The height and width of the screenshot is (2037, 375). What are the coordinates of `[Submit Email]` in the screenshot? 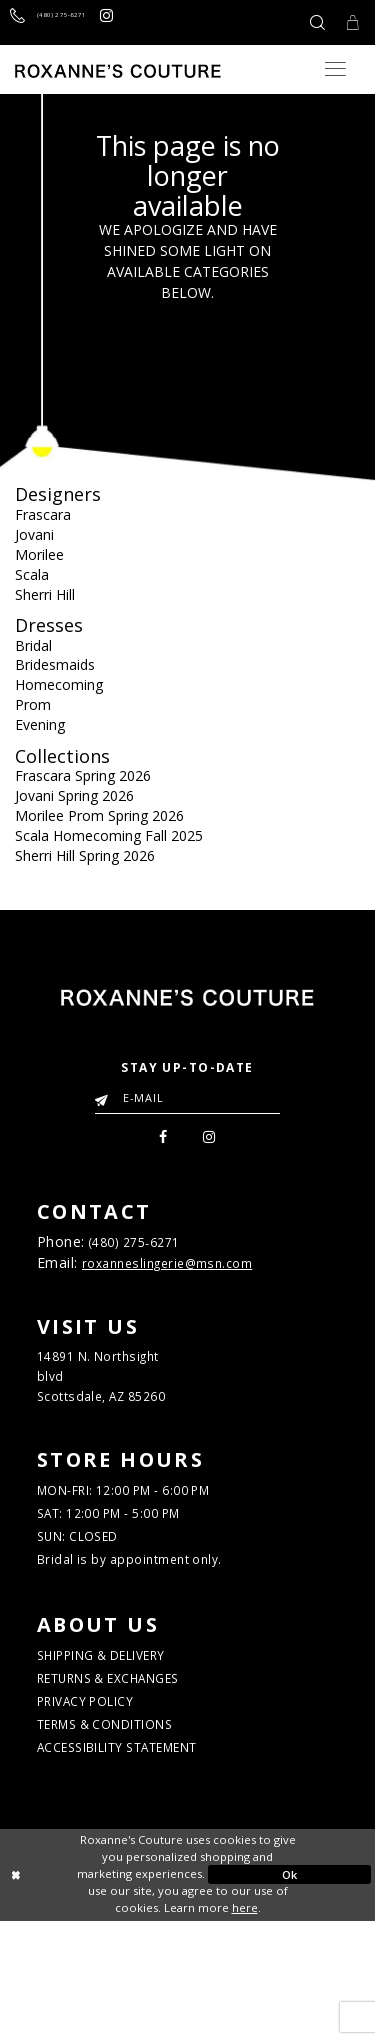 It's located at (105, 1094).